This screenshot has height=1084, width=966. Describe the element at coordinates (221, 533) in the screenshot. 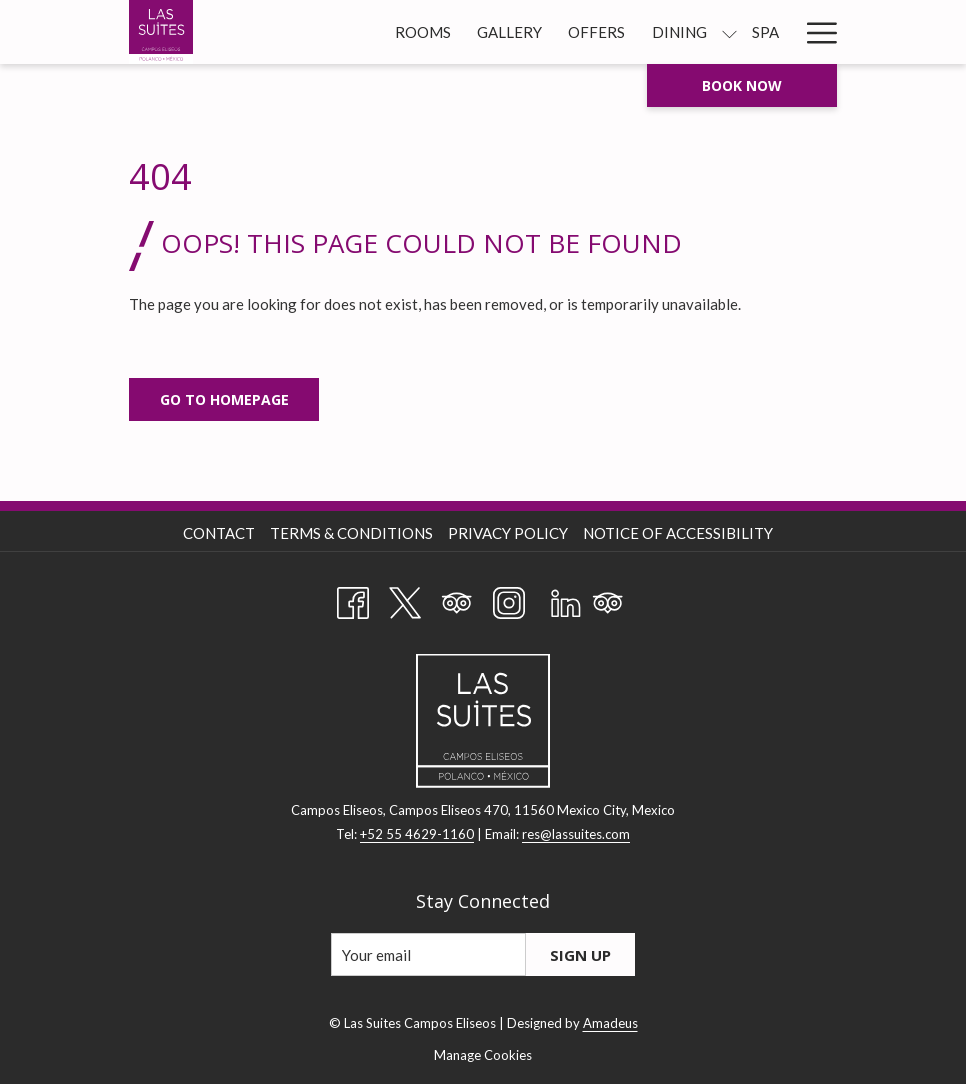

I see `[menuitem]` at that location.